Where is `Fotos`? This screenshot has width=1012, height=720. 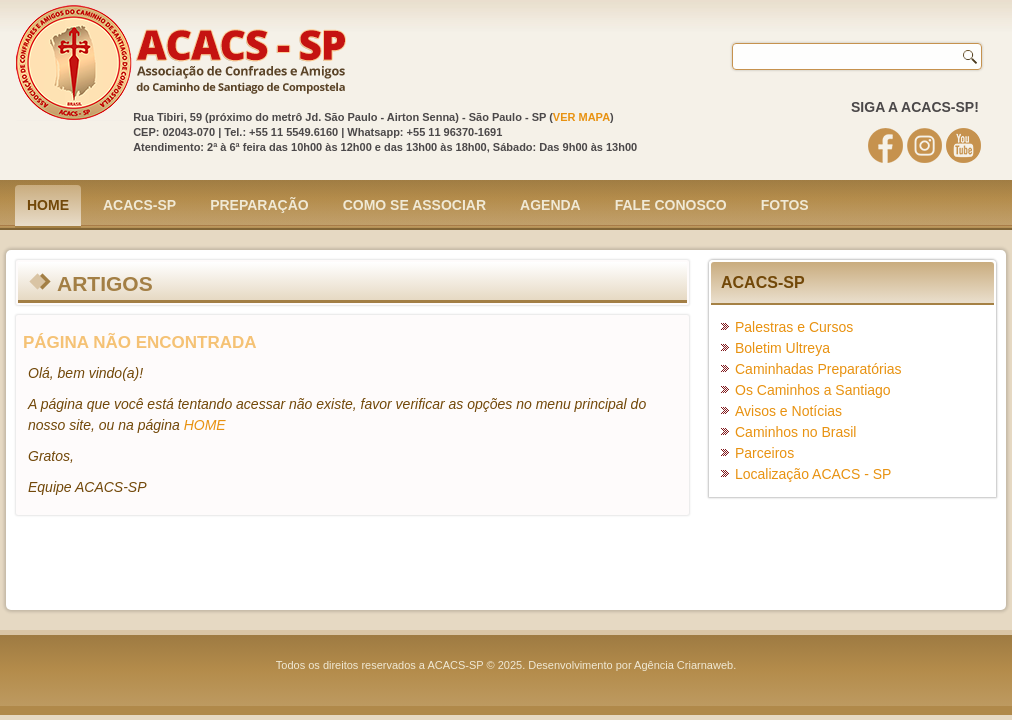
Fotos is located at coordinates (785, 205).